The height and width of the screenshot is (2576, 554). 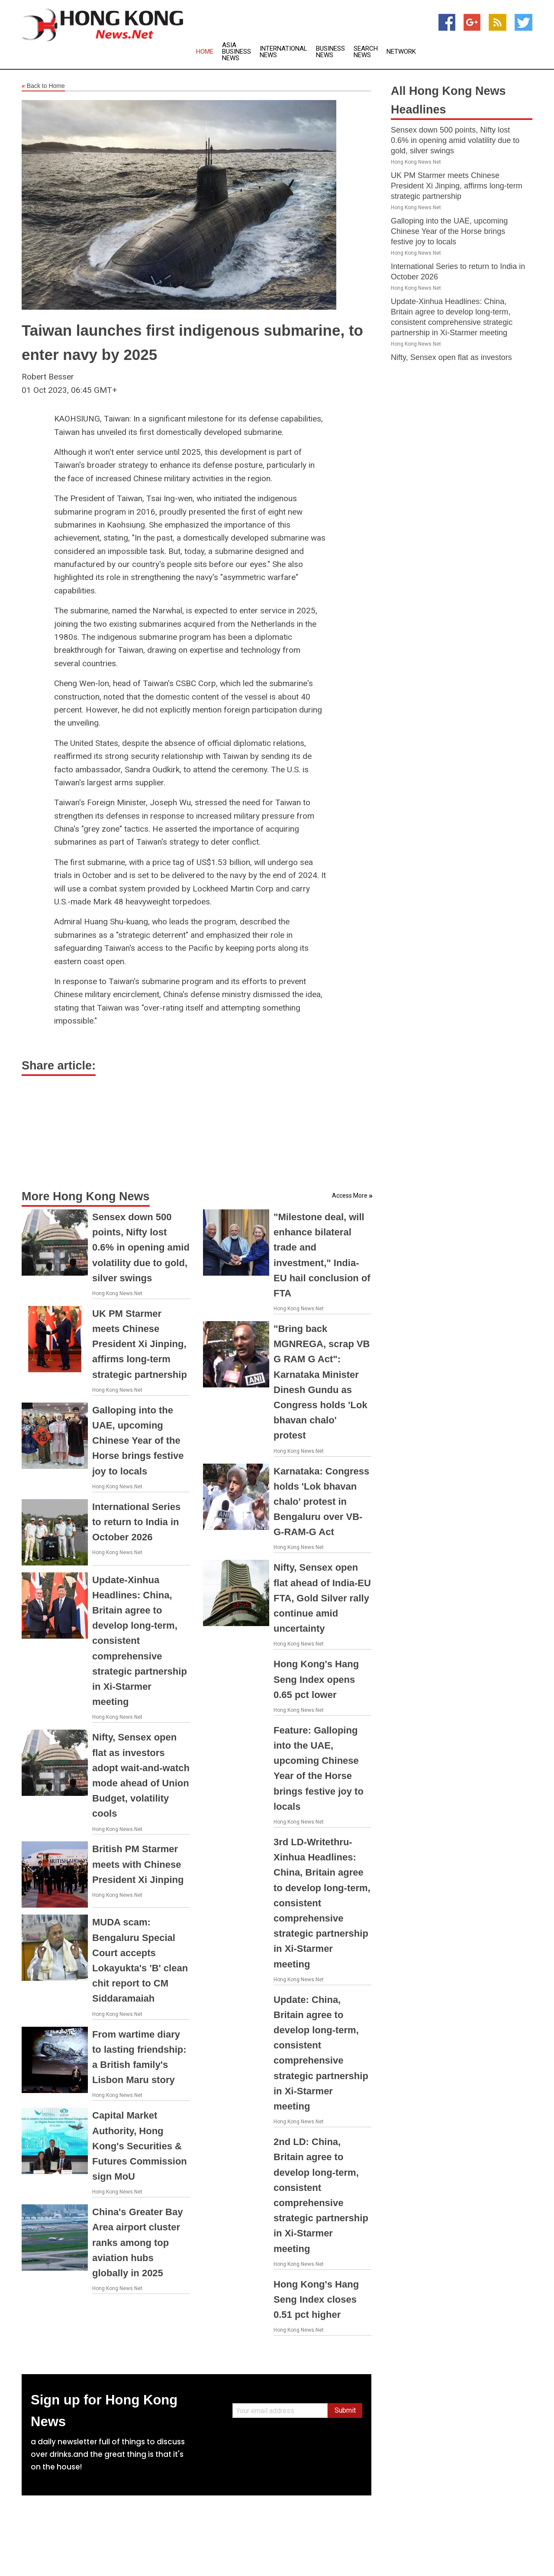 I want to click on UK PM Starmer meets Chinese President Xi Jinping, affirms long-term strategic partnership, so click(x=139, y=1344).